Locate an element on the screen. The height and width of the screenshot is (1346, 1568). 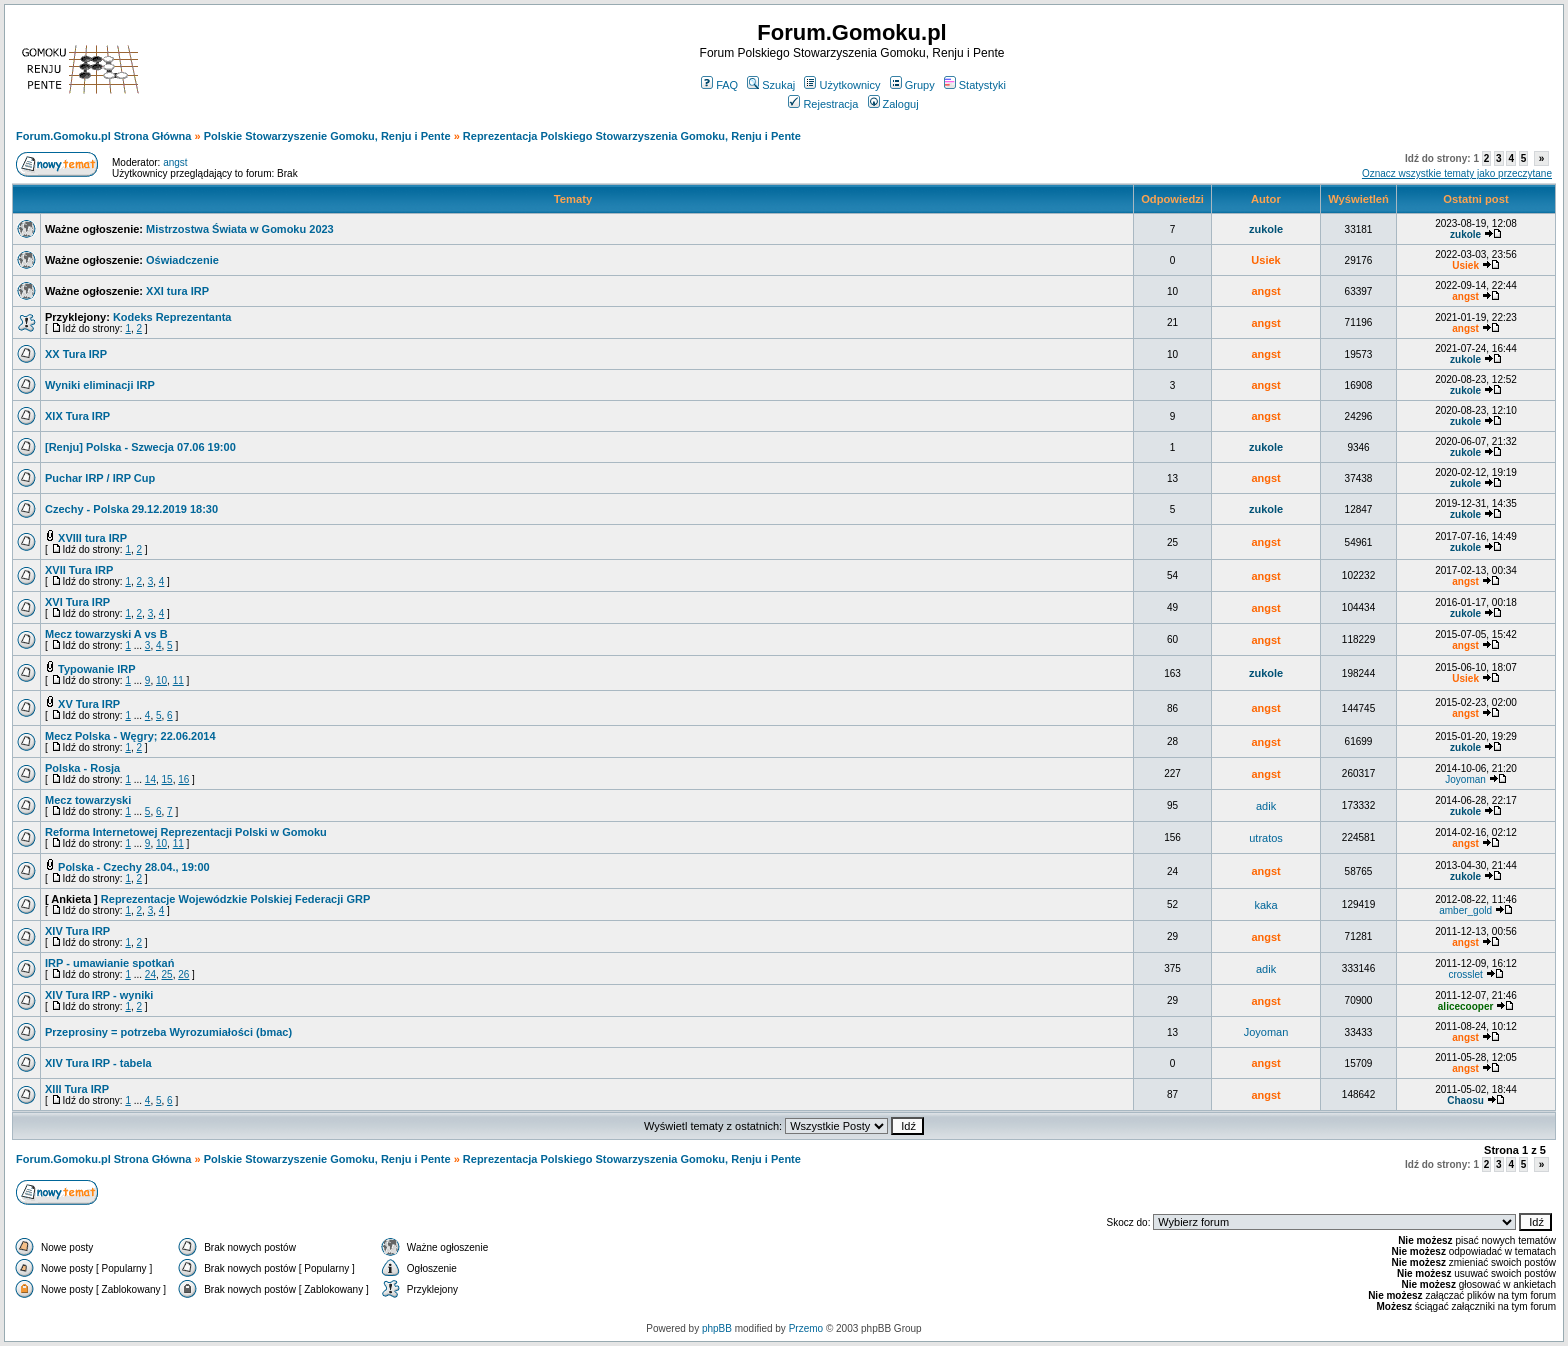
XIX Tura IRP is located at coordinates (77, 416).